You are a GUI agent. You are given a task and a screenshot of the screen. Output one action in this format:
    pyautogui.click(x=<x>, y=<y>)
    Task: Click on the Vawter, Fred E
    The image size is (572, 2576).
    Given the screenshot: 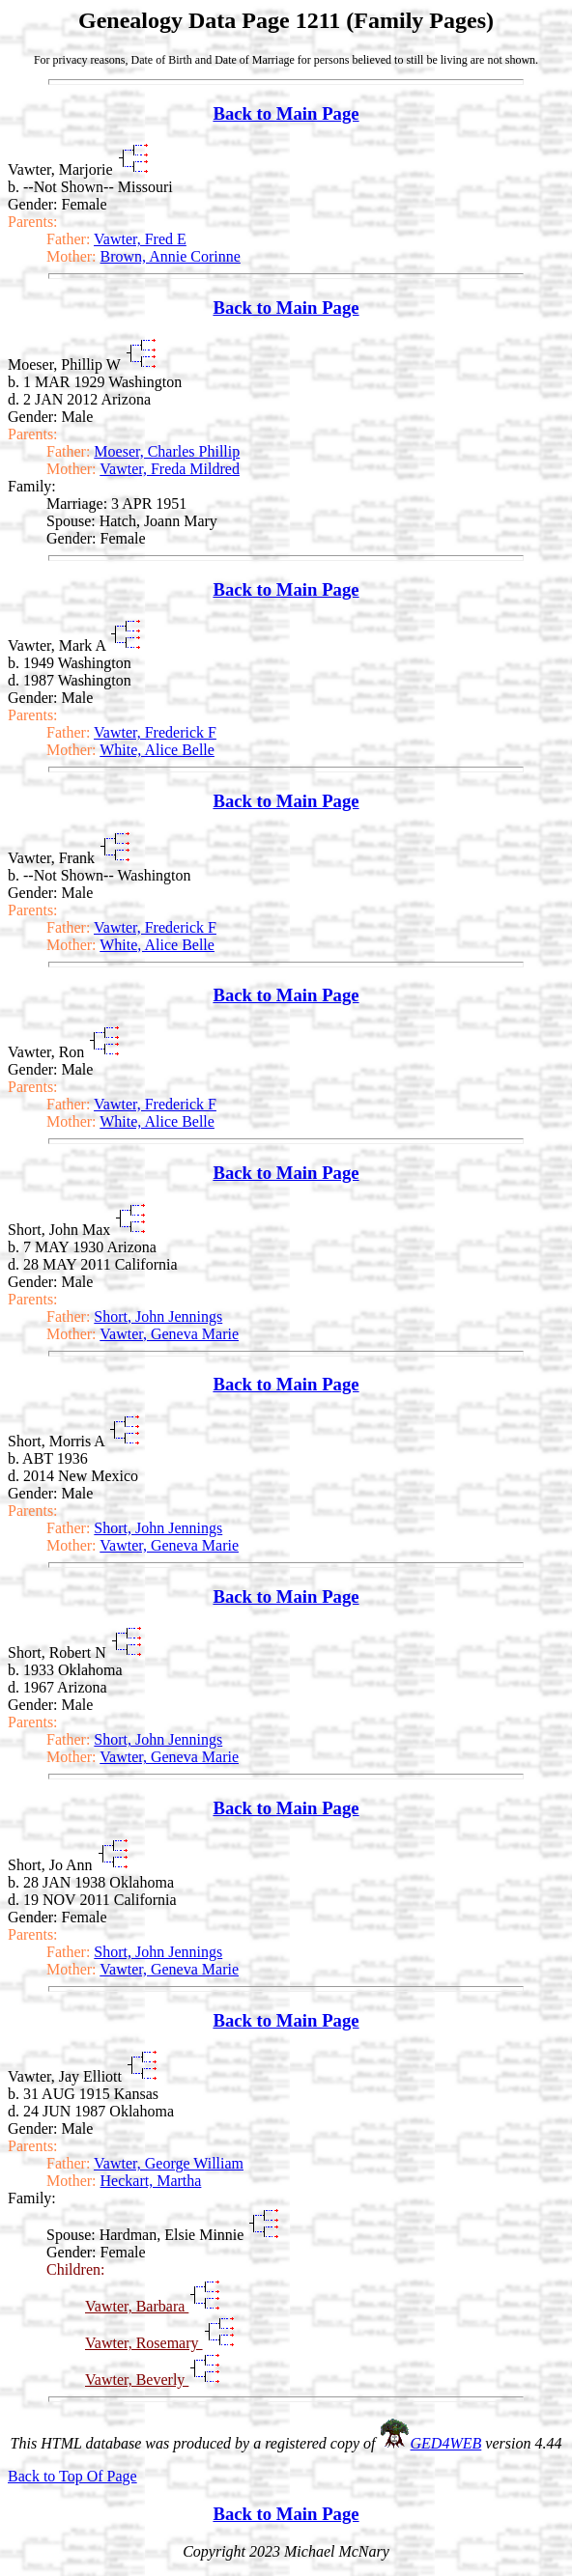 What is the action you would take?
    pyautogui.click(x=140, y=239)
    